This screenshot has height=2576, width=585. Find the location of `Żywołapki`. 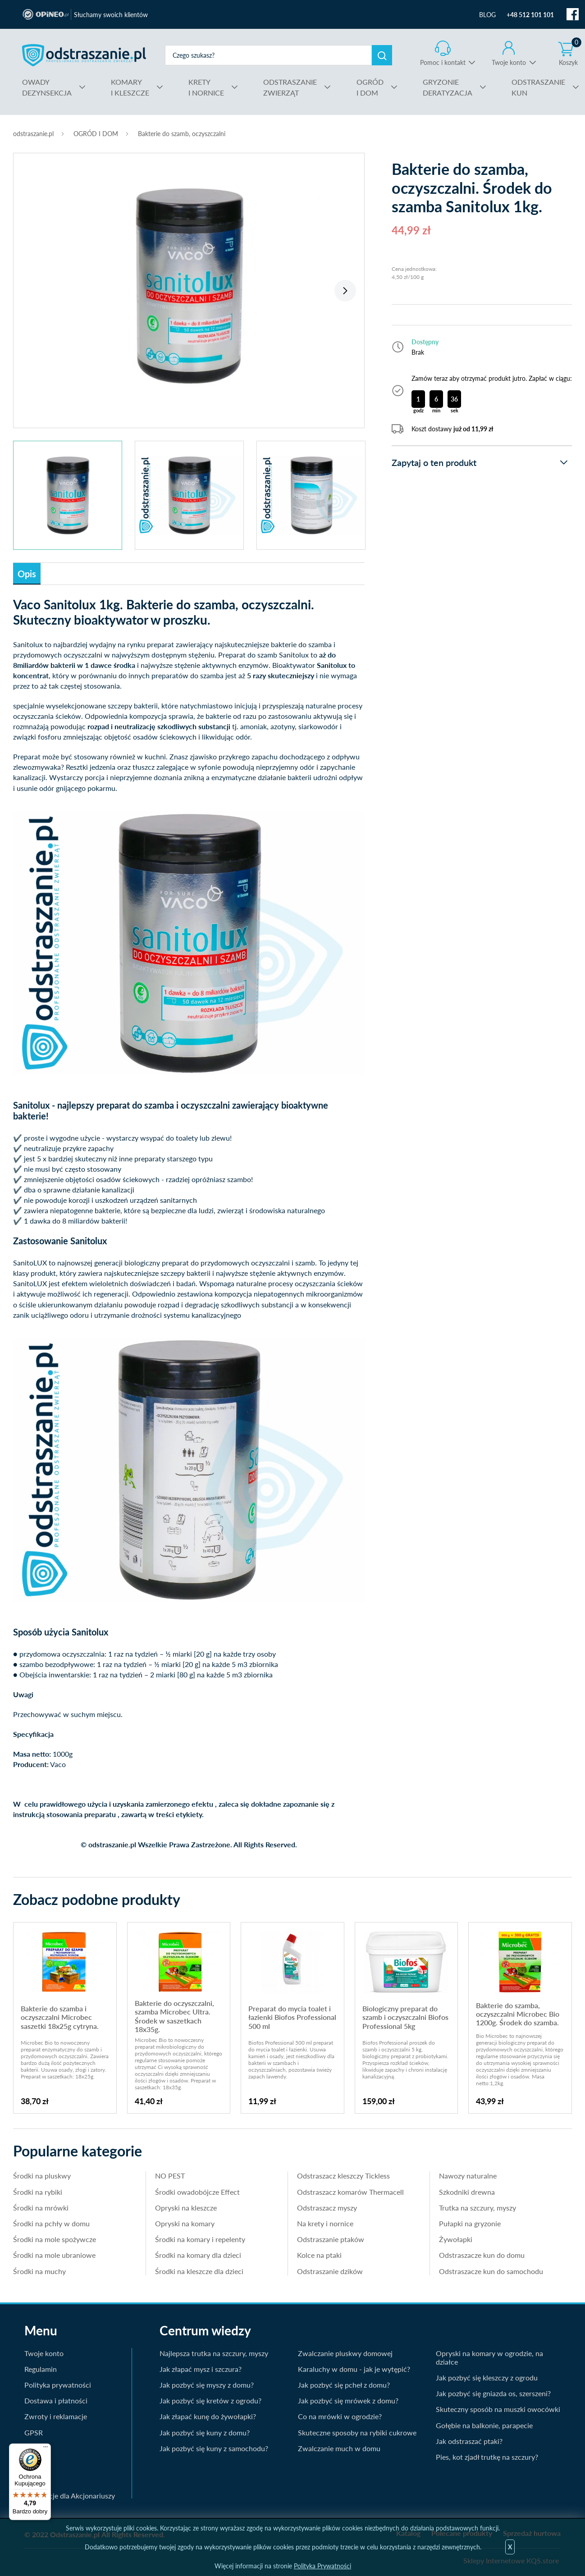

Żywołapki is located at coordinates (455, 2239).